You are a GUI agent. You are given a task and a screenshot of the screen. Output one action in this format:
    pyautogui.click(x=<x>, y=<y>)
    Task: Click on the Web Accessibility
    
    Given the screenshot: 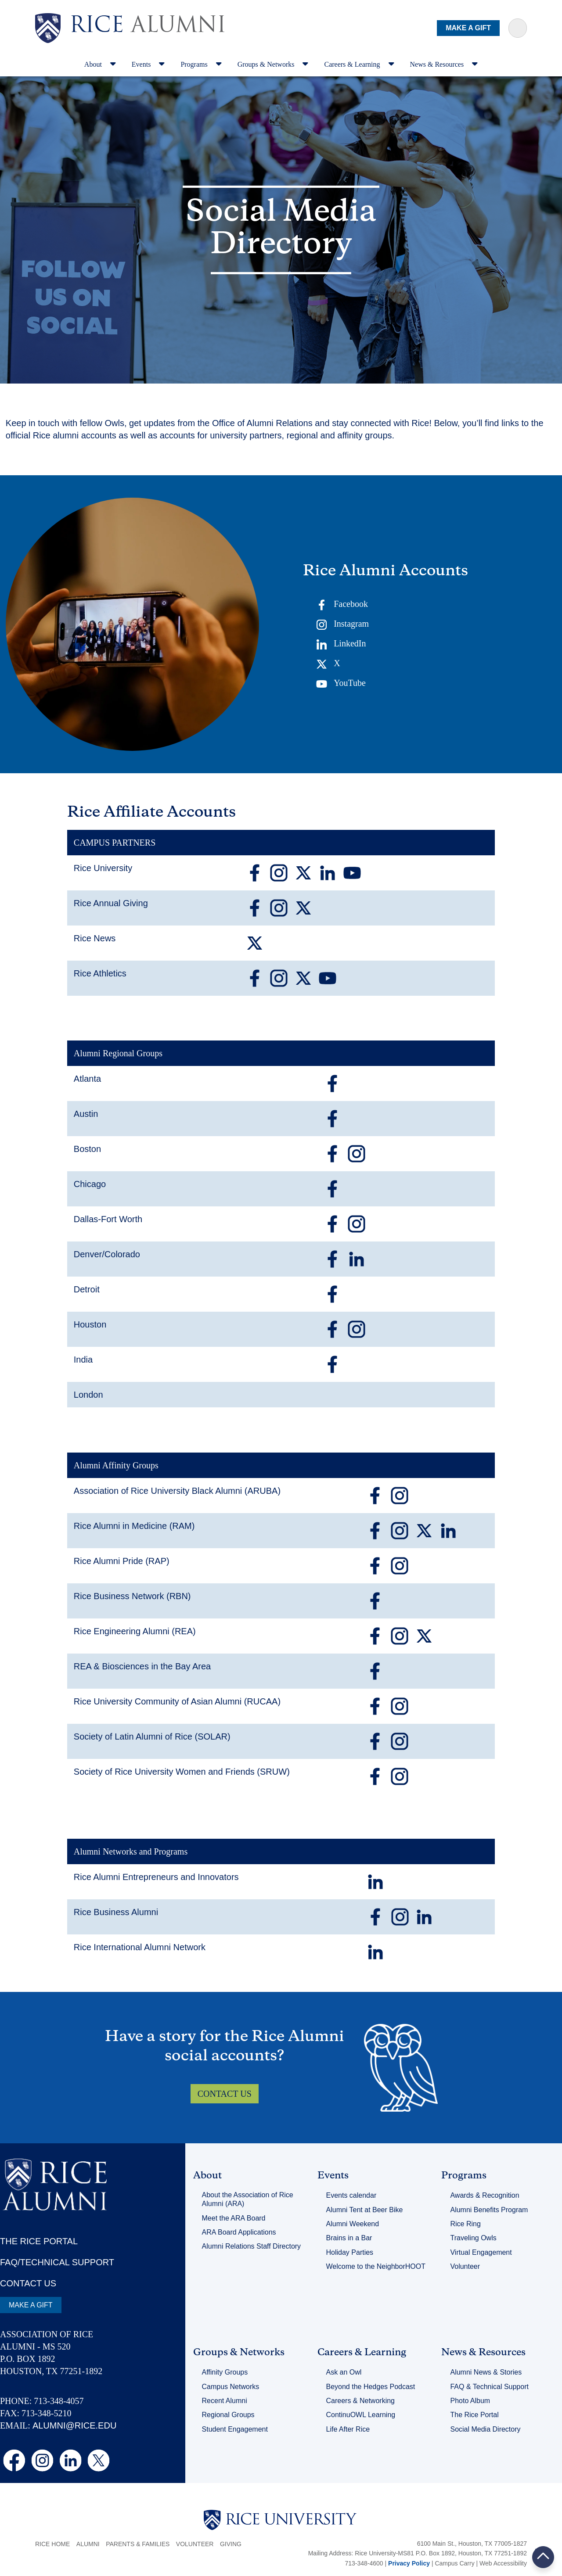 What is the action you would take?
    pyautogui.click(x=503, y=2563)
    